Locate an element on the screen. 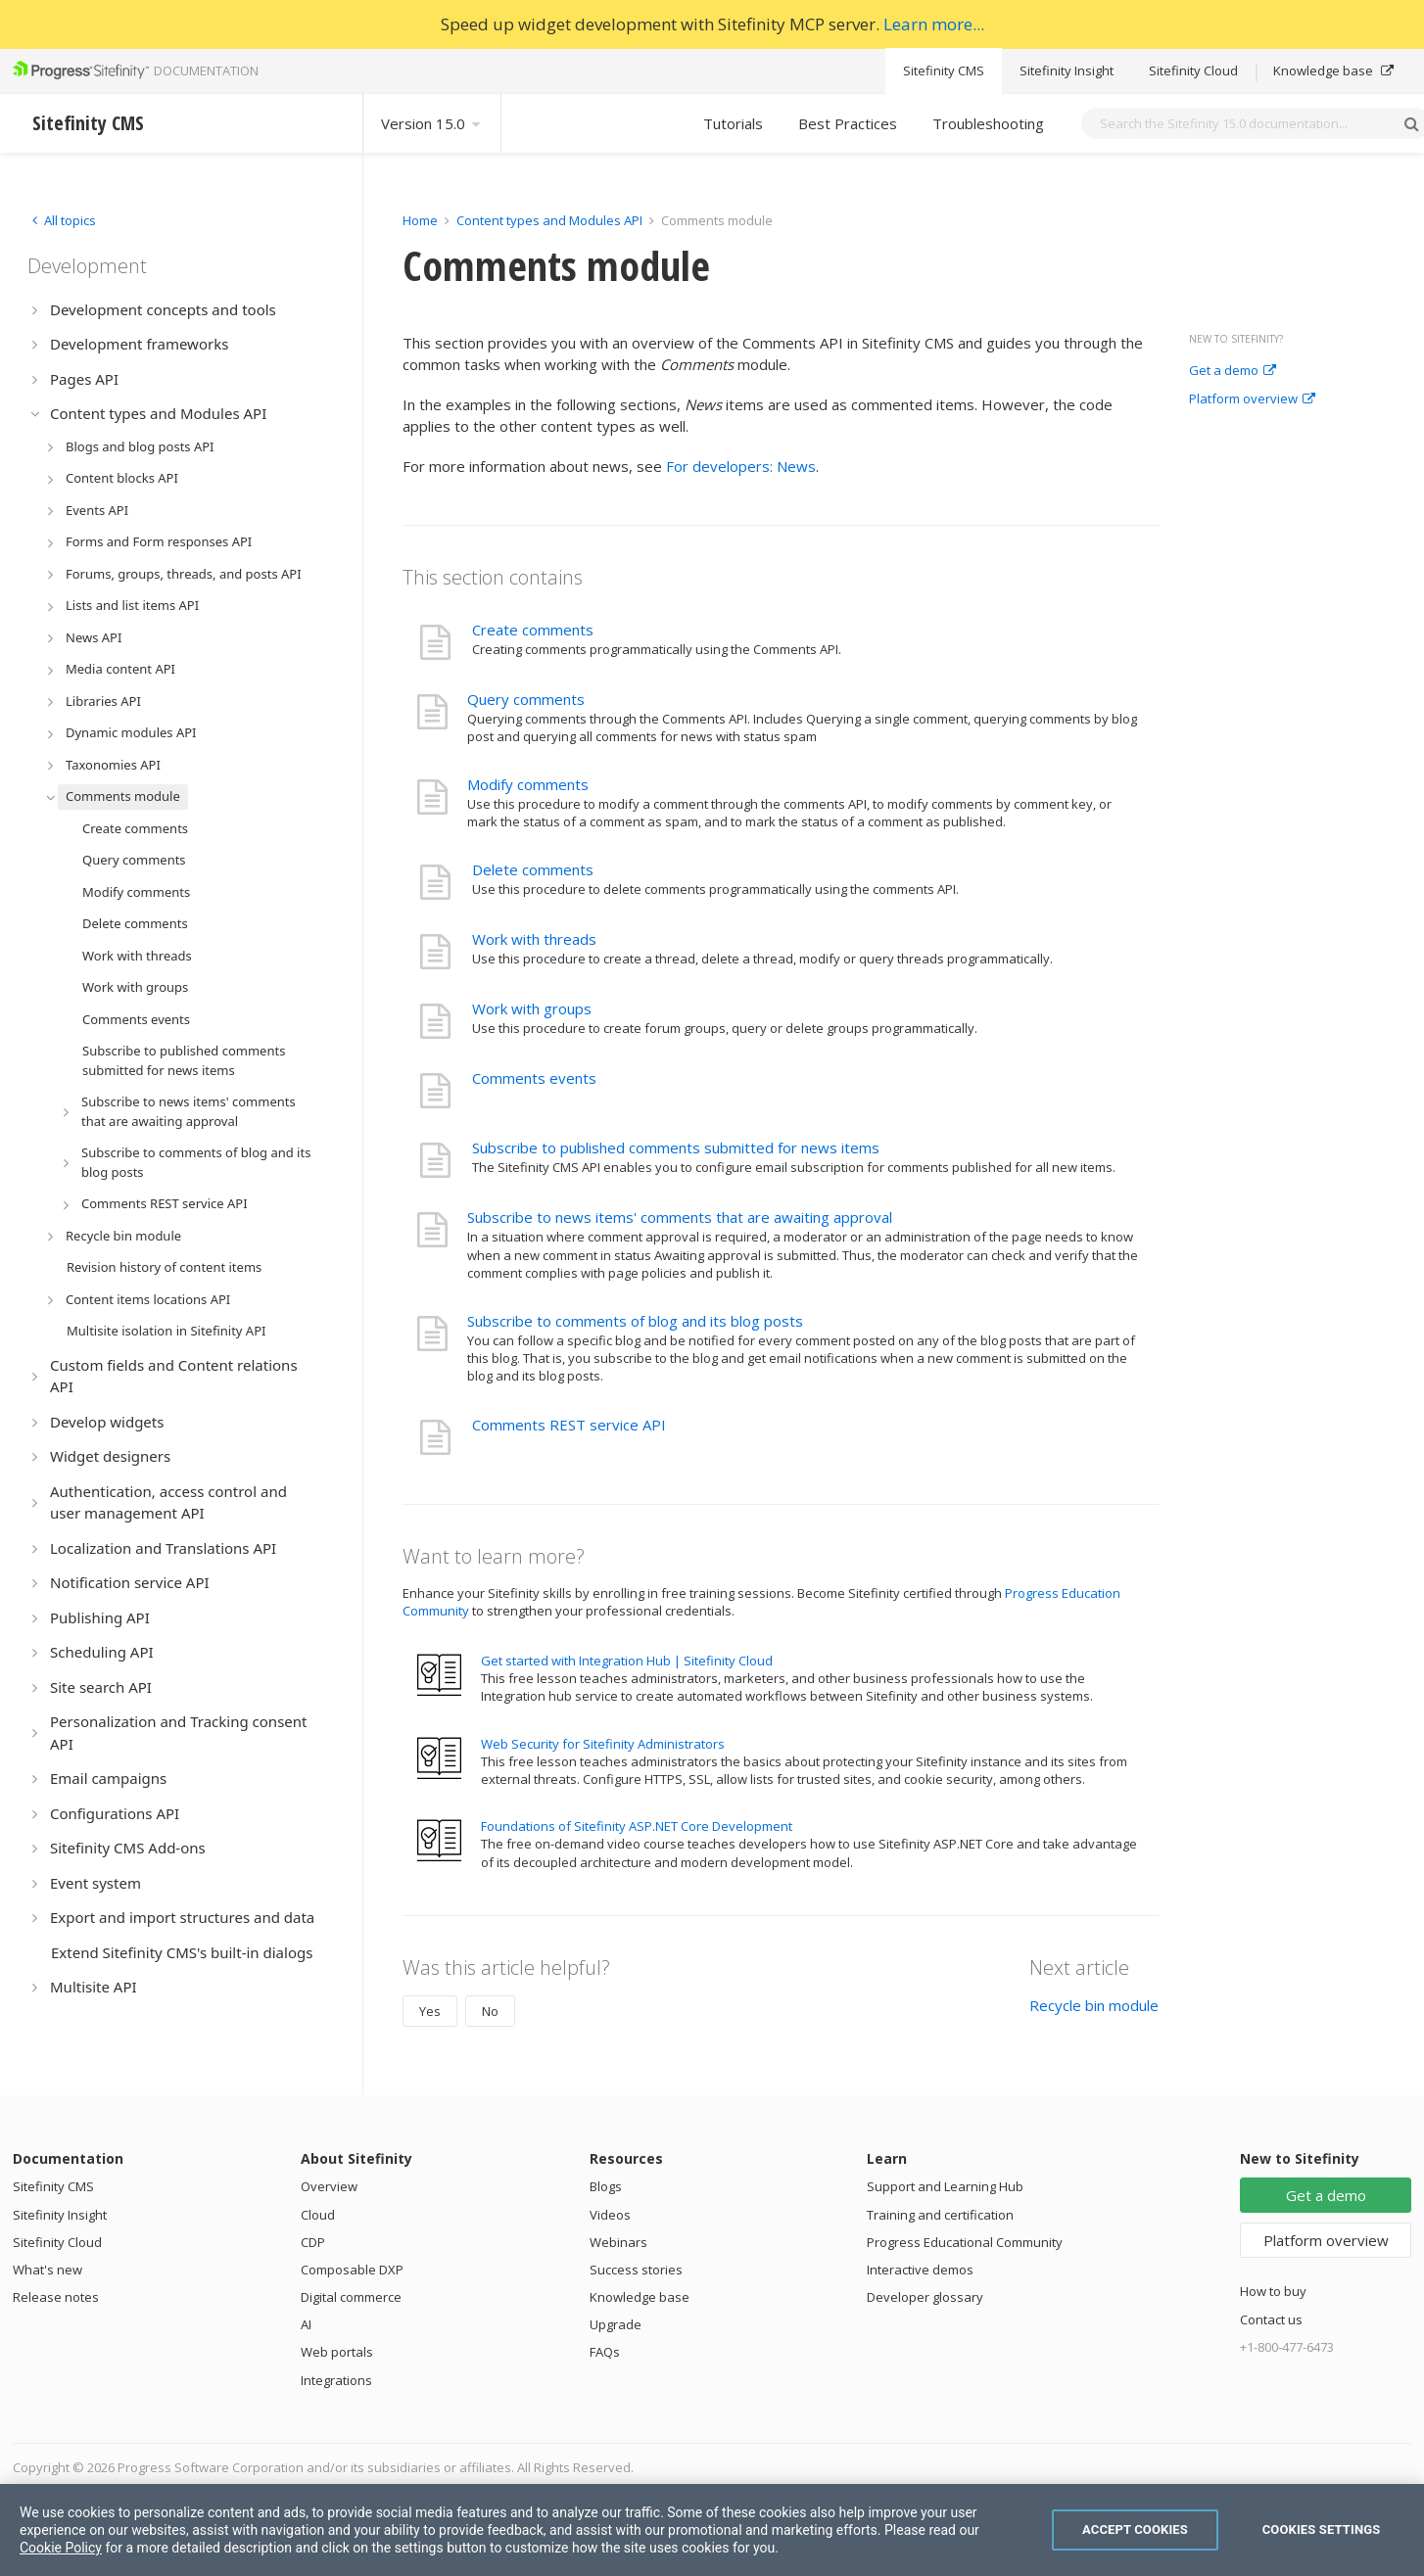 The image size is (1424, 2576). Composable DXP is located at coordinates (352, 2269).